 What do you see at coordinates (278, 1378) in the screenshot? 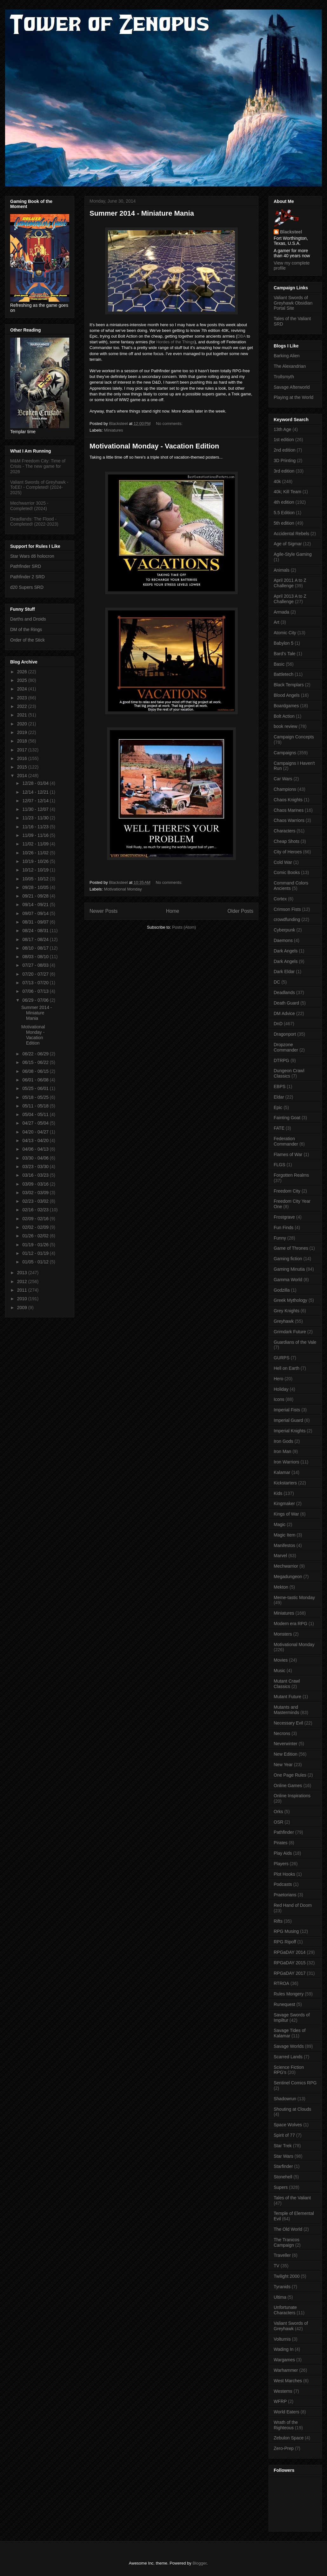
I see `Hero` at bounding box center [278, 1378].